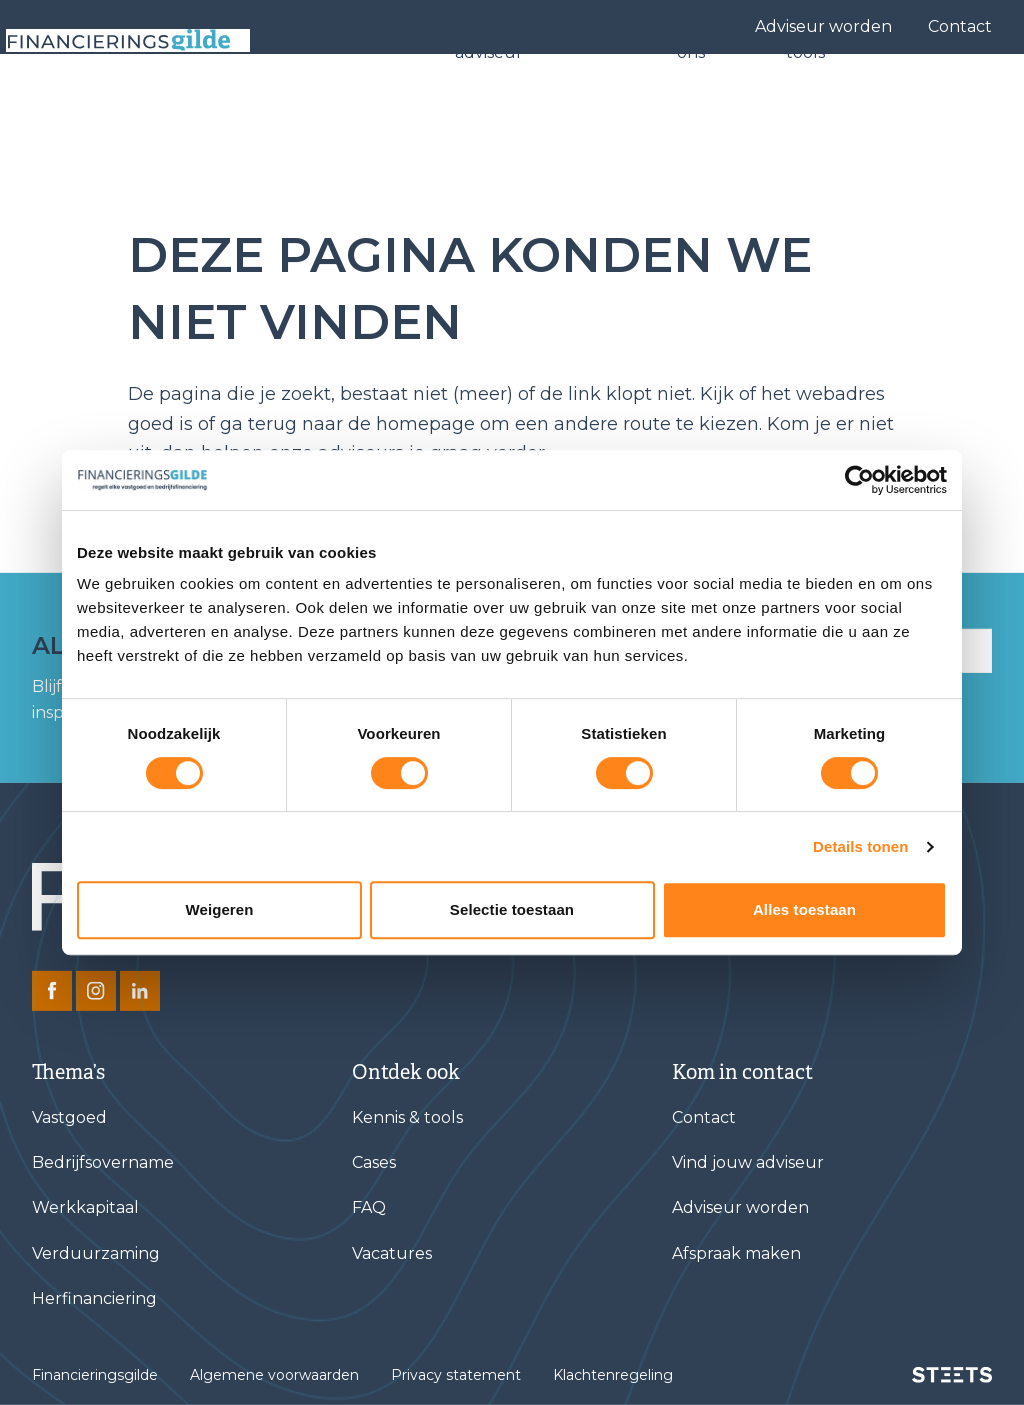 The image size is (1024, 1405). I want to click on Verduurzaming, so click(96, 1253).